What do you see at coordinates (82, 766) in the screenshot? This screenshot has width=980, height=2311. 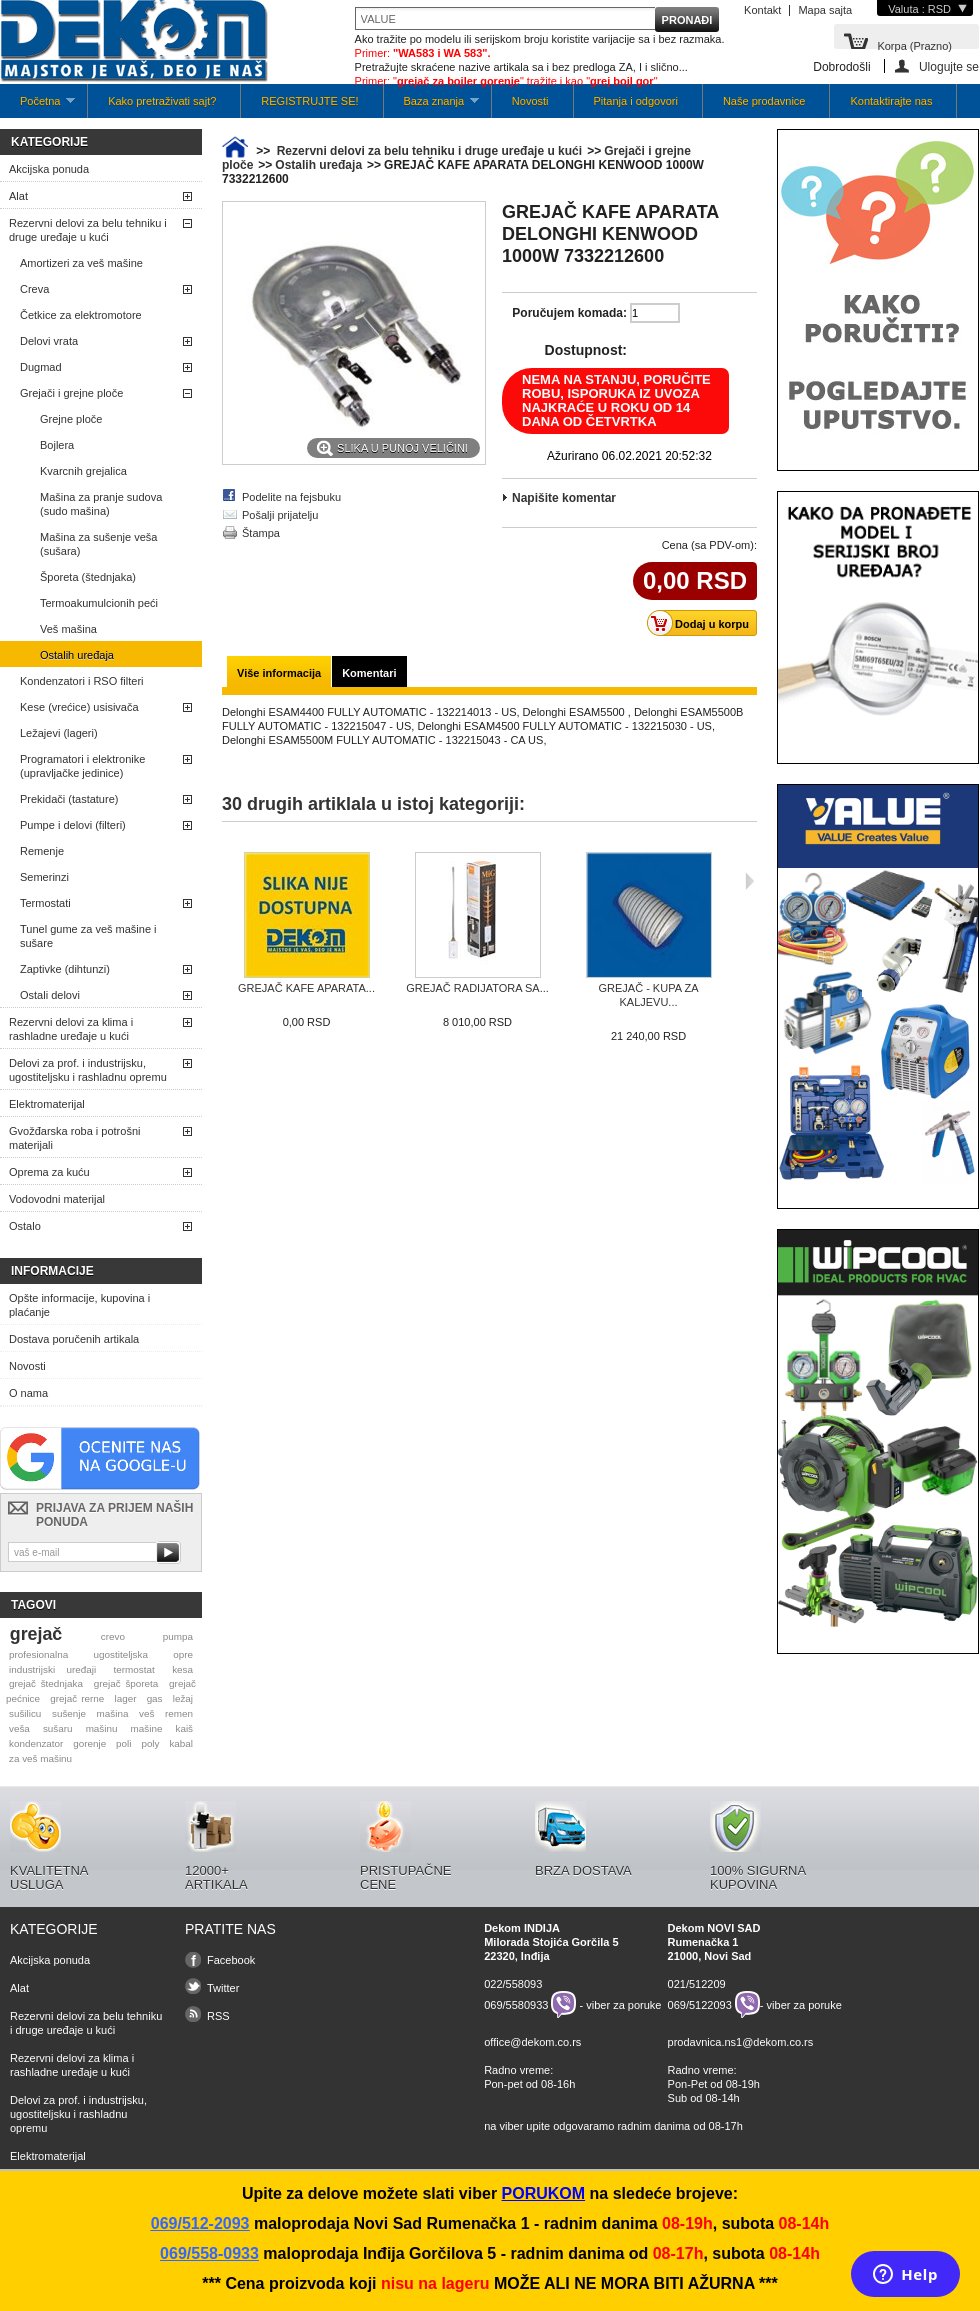 I see `Programatori i elektronike (upravljačke jedinice)` at bounding box center [82, 766].